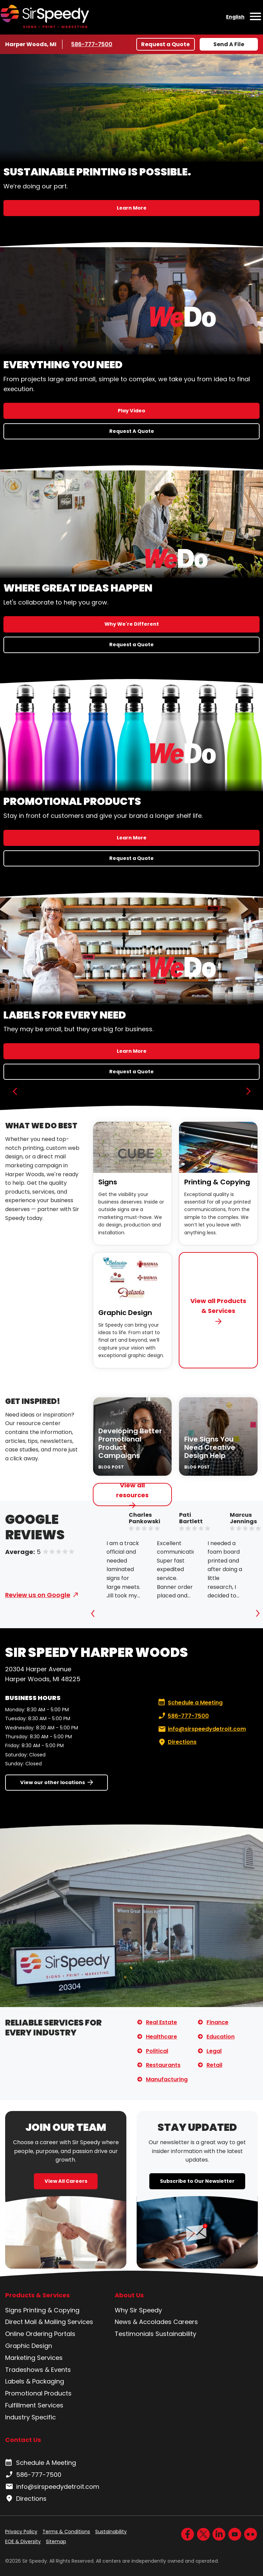 The width and height of the screenshot is (263, 2576). What do you see at coordinates (37, 2295) in the screenshot?
I see `Products & Services` at bounding box center [37, 2295].